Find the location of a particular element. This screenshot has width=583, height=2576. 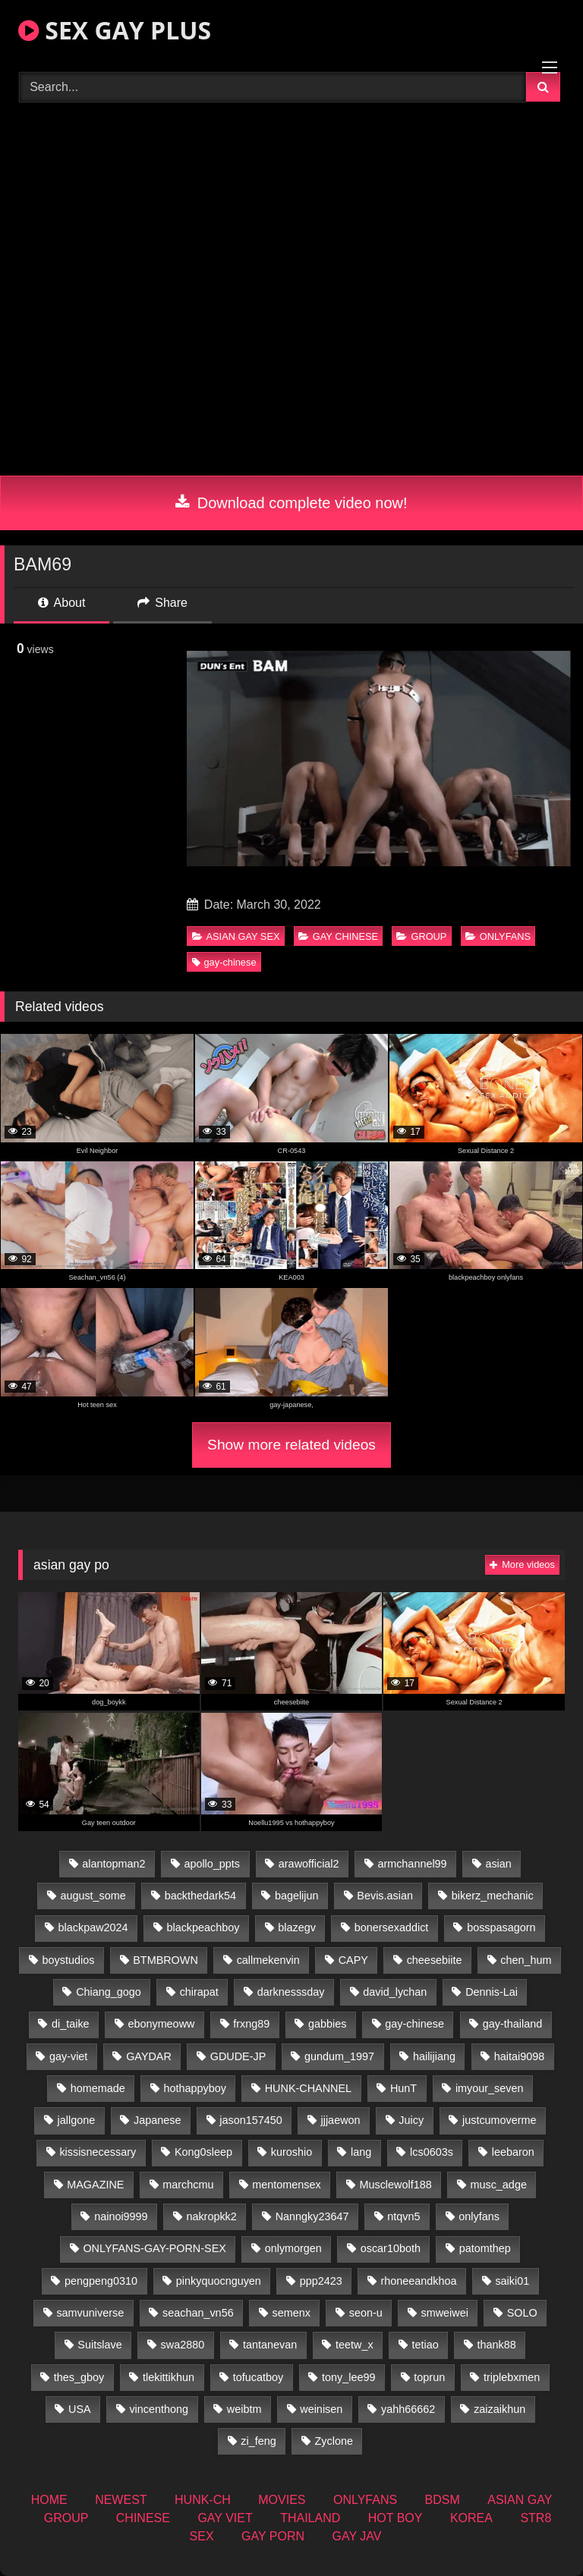

CHINESE is located at coordinates (143, 2518).